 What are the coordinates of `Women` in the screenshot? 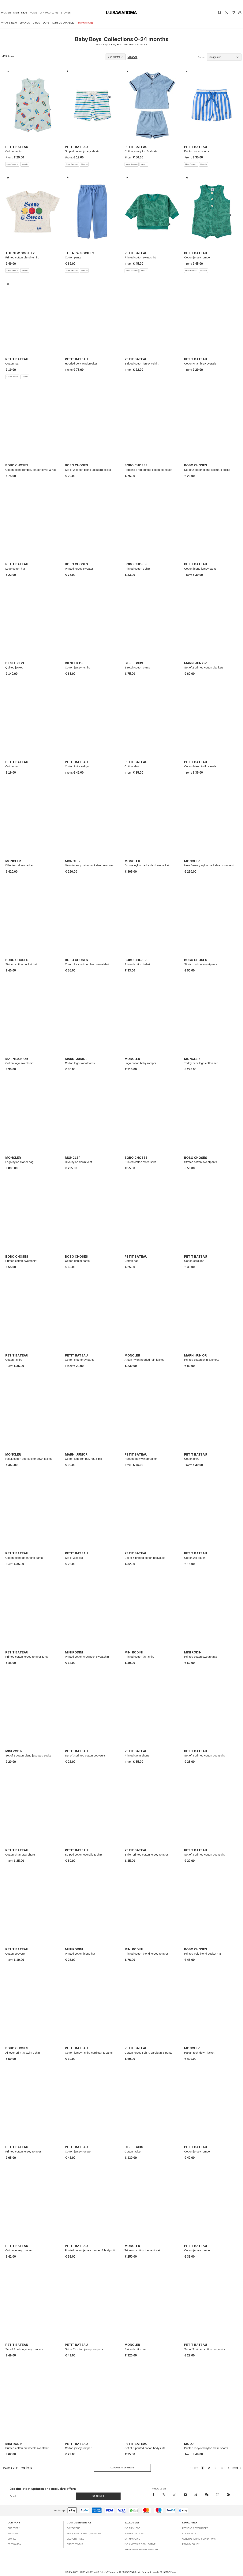 It's located at (6, 12).